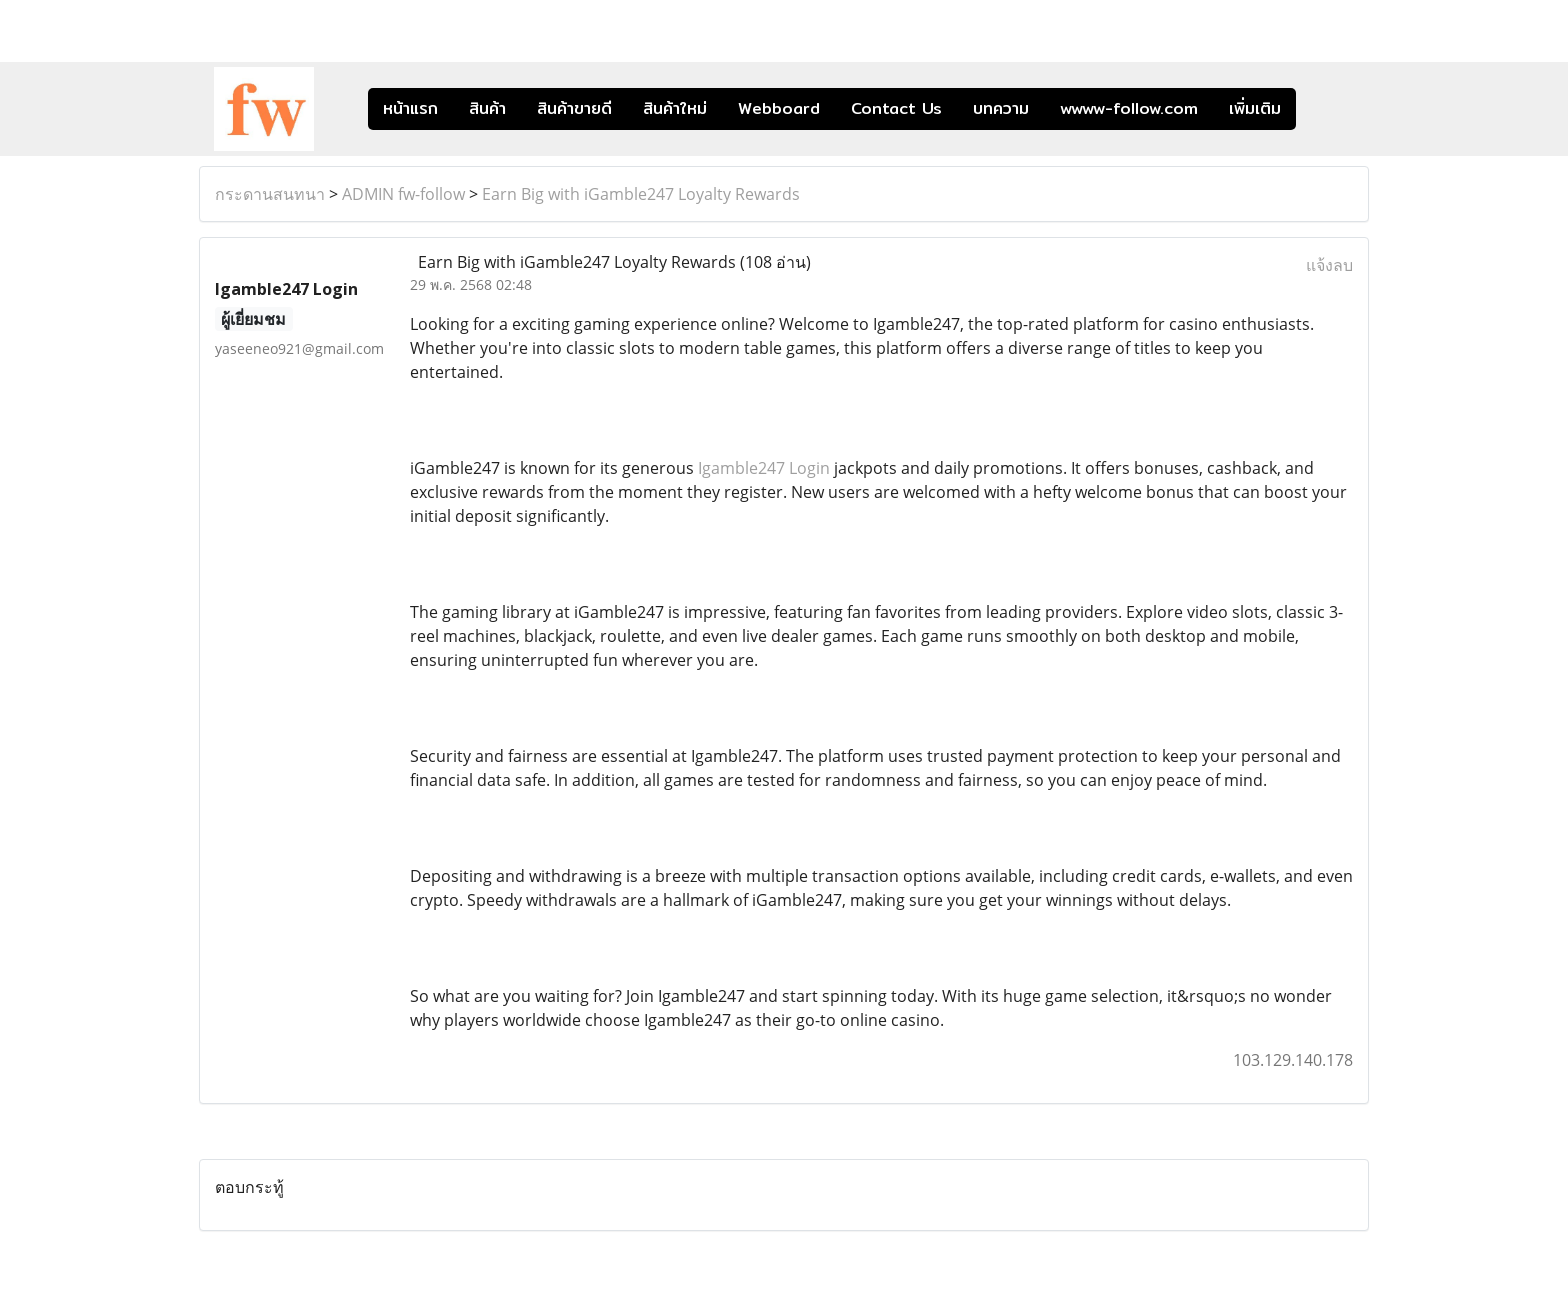 The height and width of the screenshot is (1291, 1568). Describe the element at coordinates (410, 108) in the screenshot. I see `หน้าแรก` at that location.